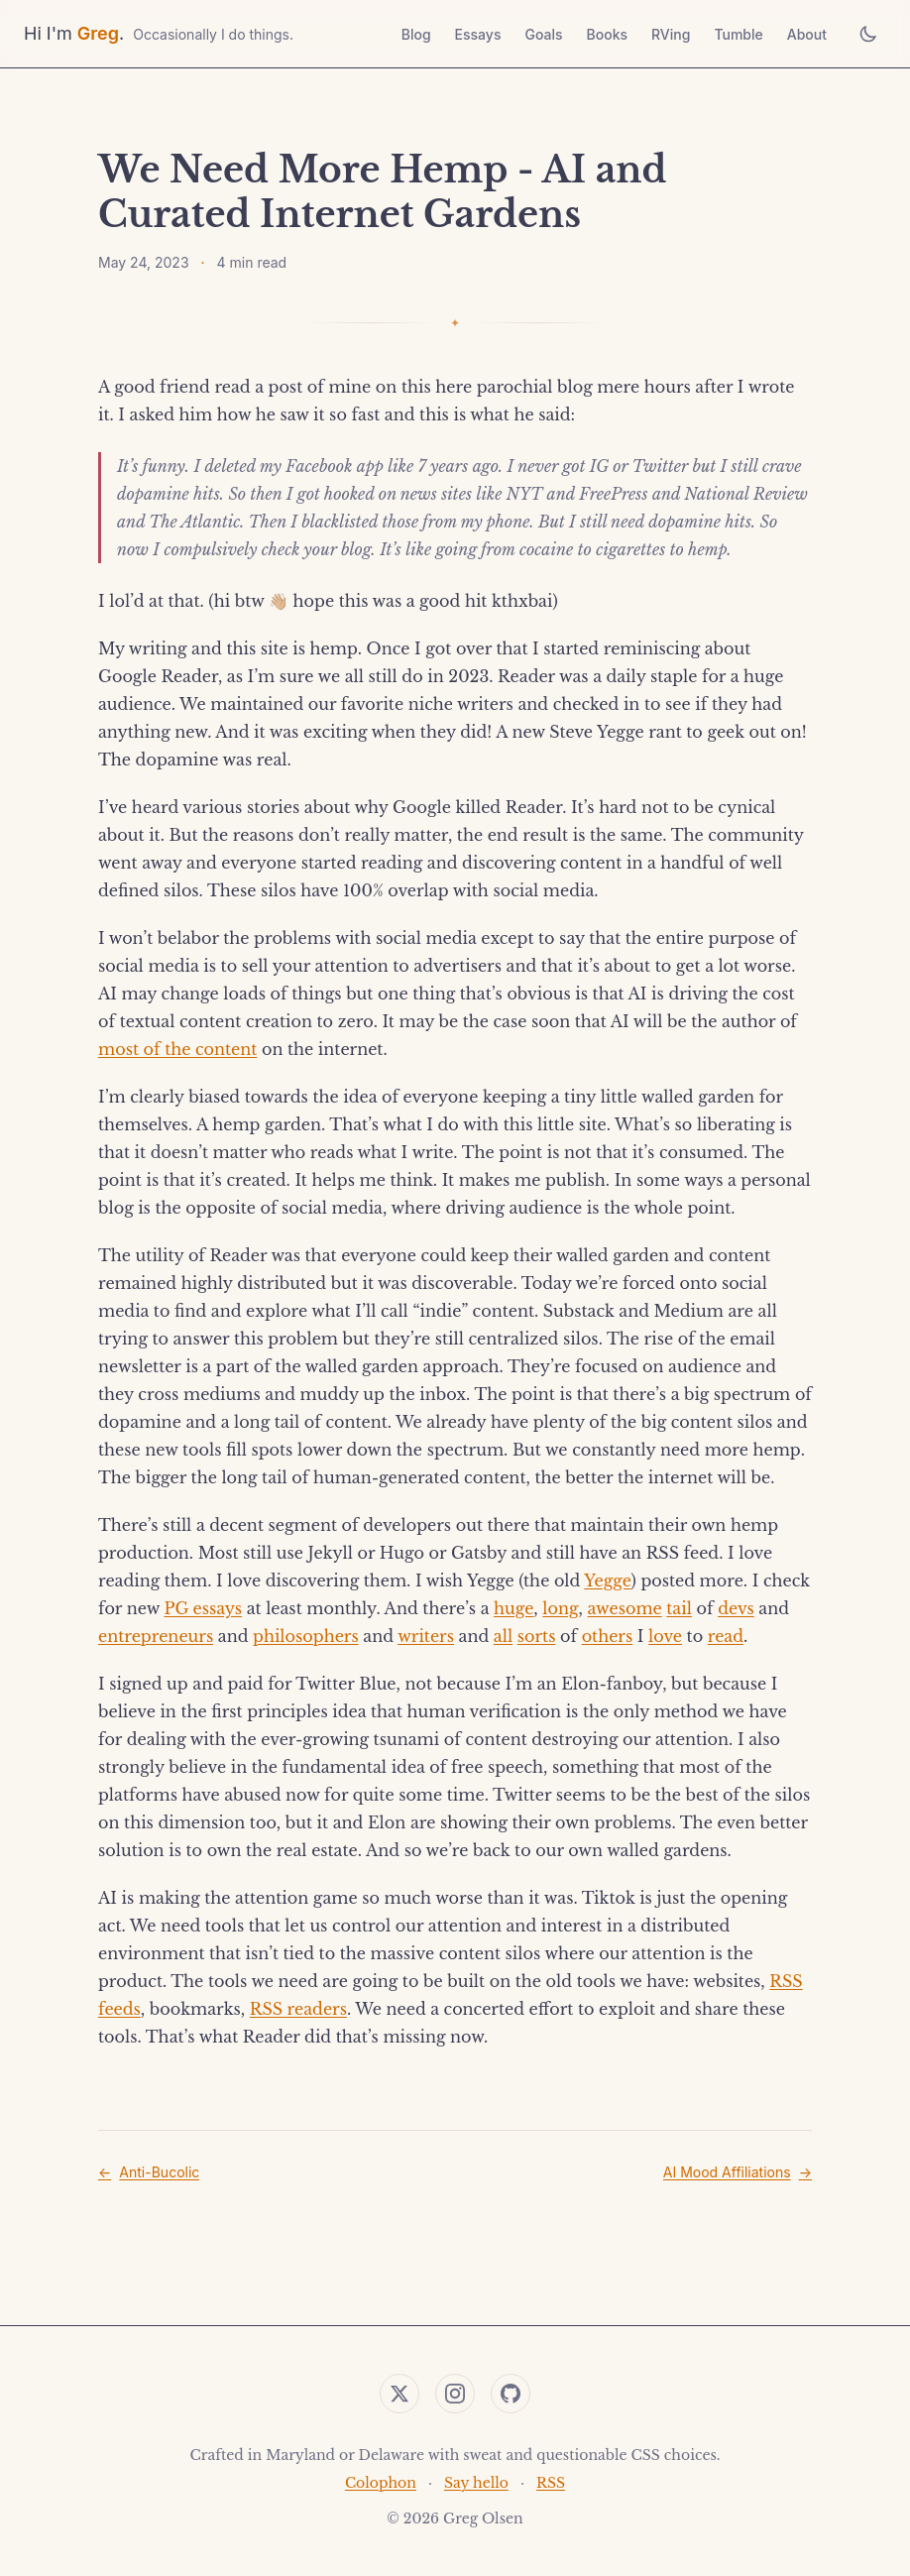  I want to click on [Toggle theme], so click(868, 34).